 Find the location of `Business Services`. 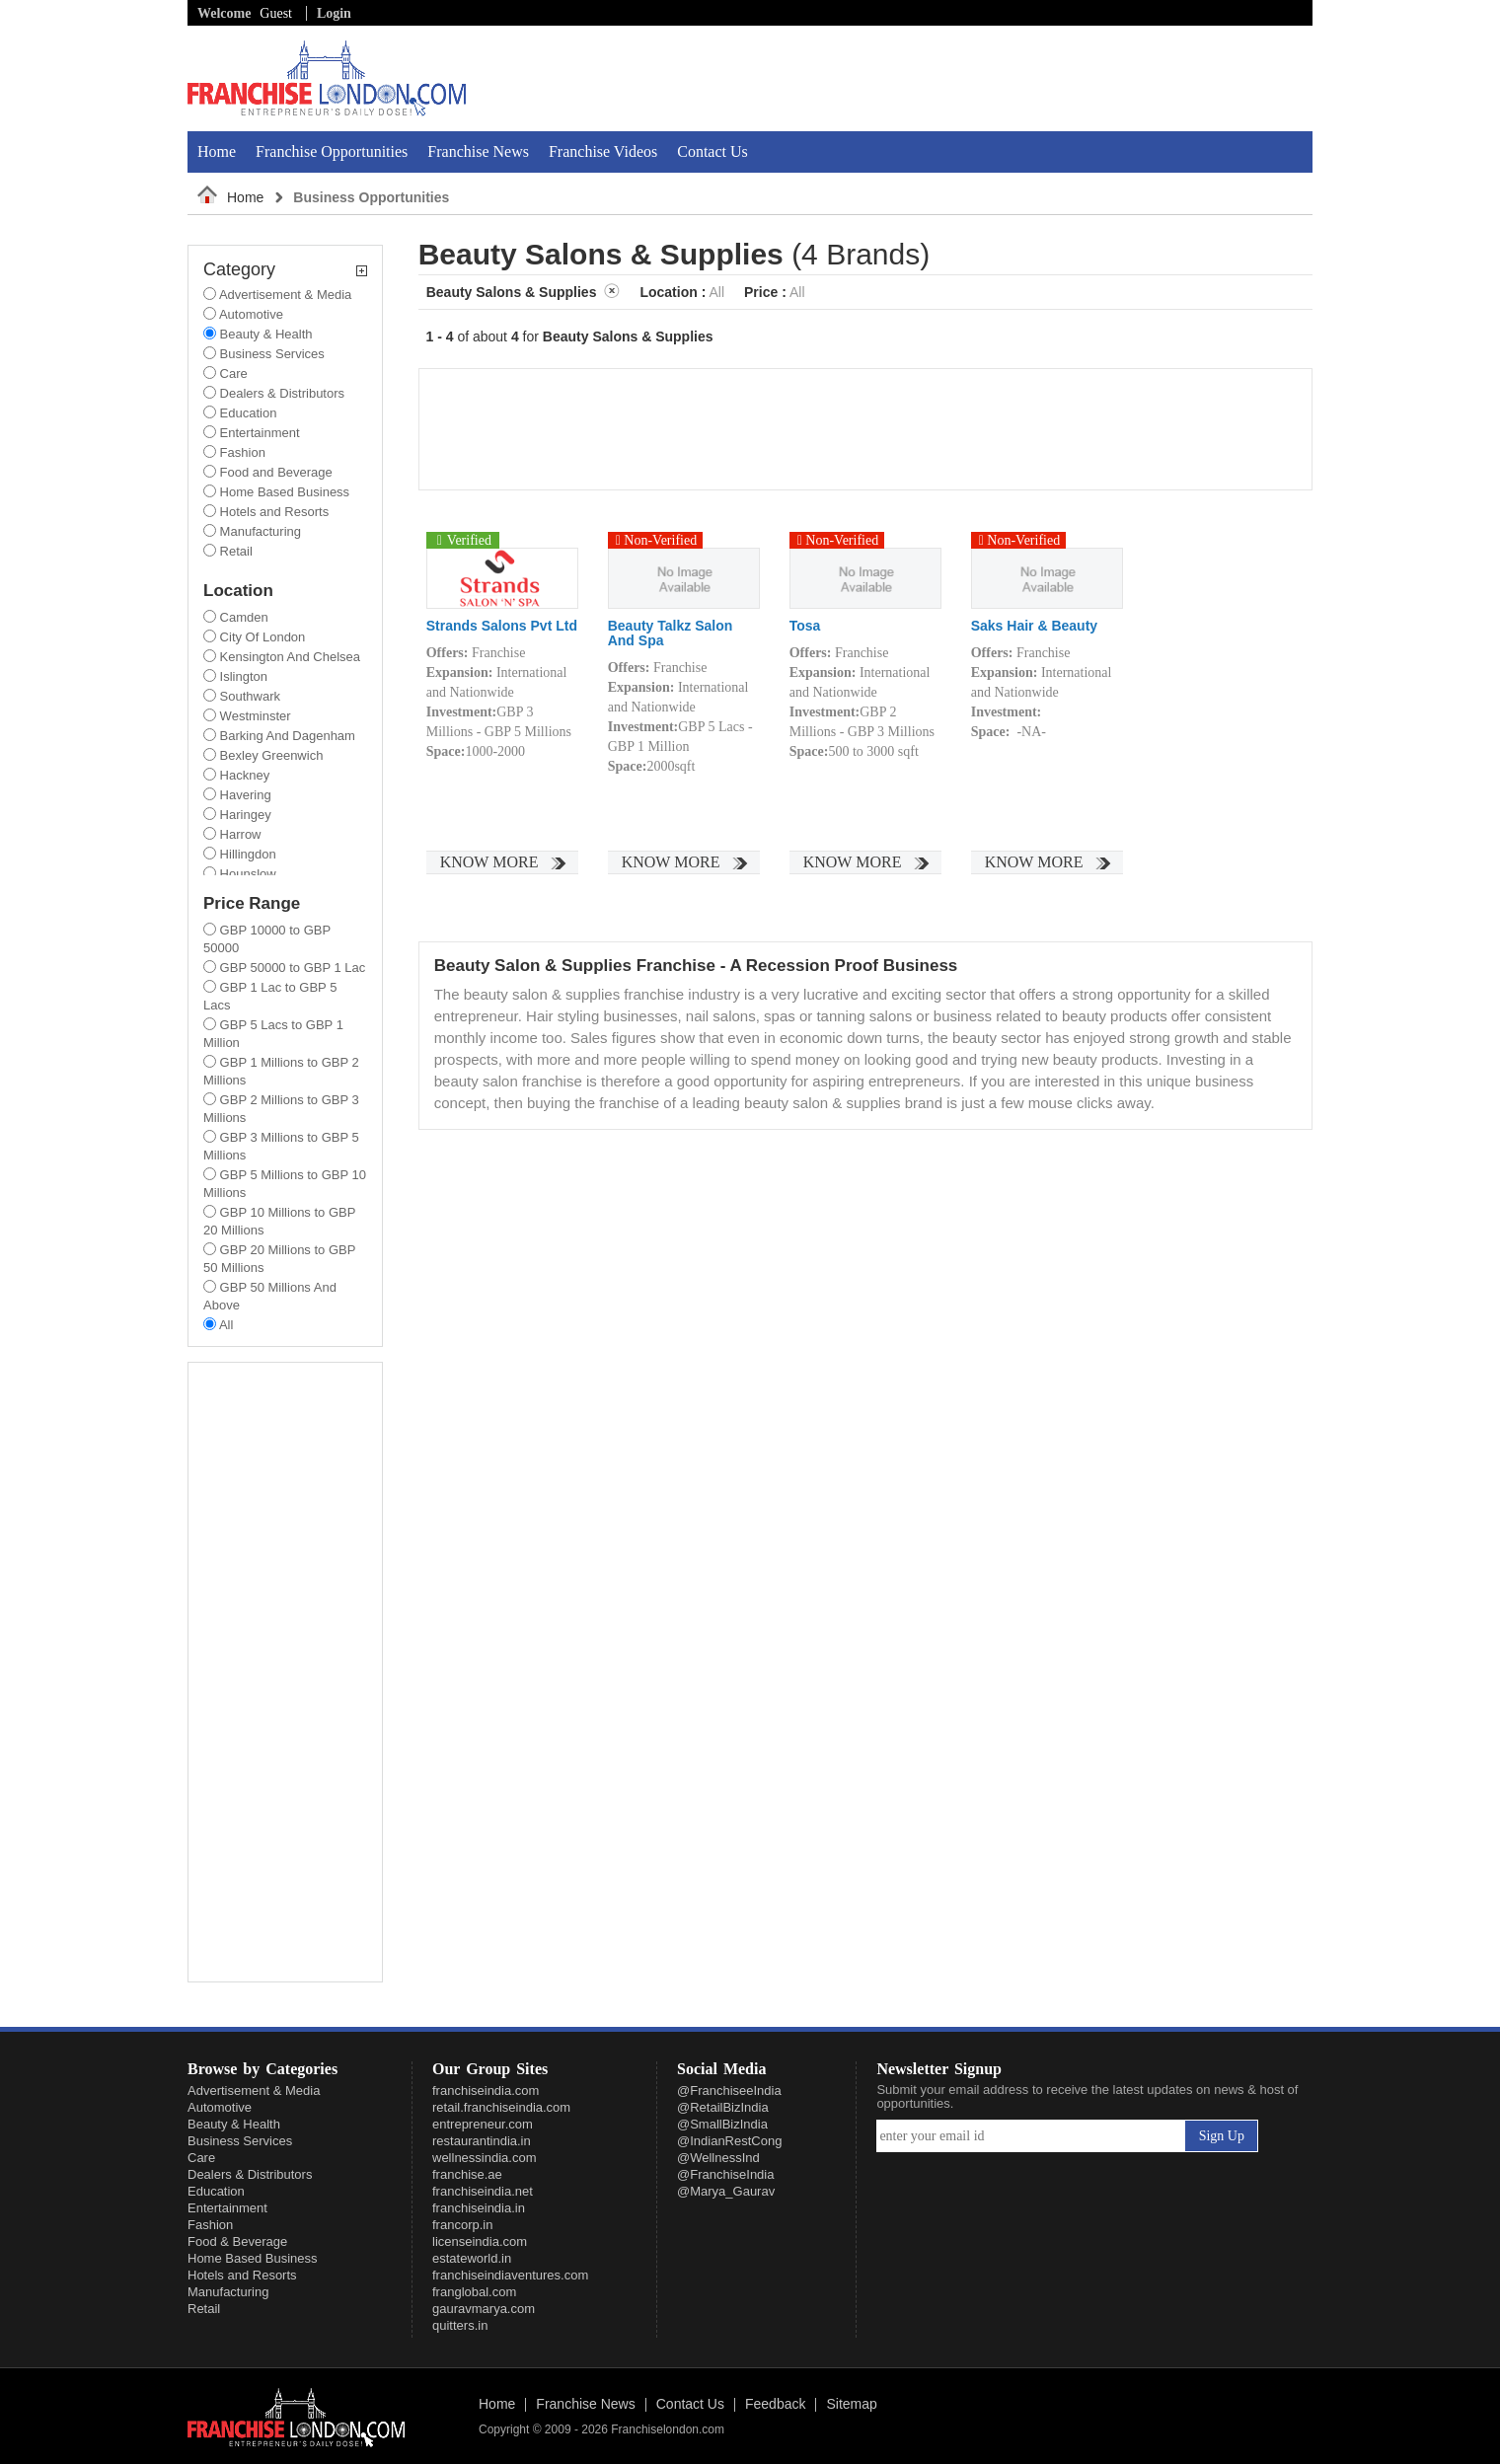

Business Services is located at coordinates (240, 2140).